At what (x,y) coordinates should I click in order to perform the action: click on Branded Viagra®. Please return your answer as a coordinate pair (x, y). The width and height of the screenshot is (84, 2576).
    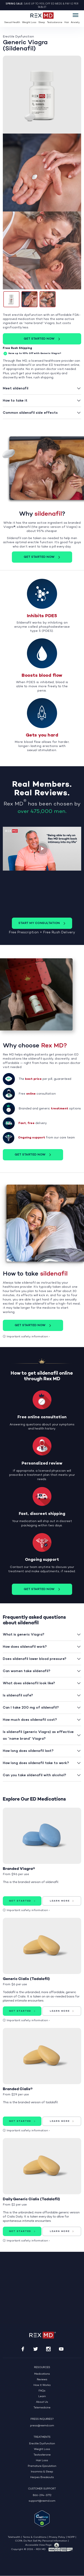
    Looking at the image, I should click on (19, 1868).